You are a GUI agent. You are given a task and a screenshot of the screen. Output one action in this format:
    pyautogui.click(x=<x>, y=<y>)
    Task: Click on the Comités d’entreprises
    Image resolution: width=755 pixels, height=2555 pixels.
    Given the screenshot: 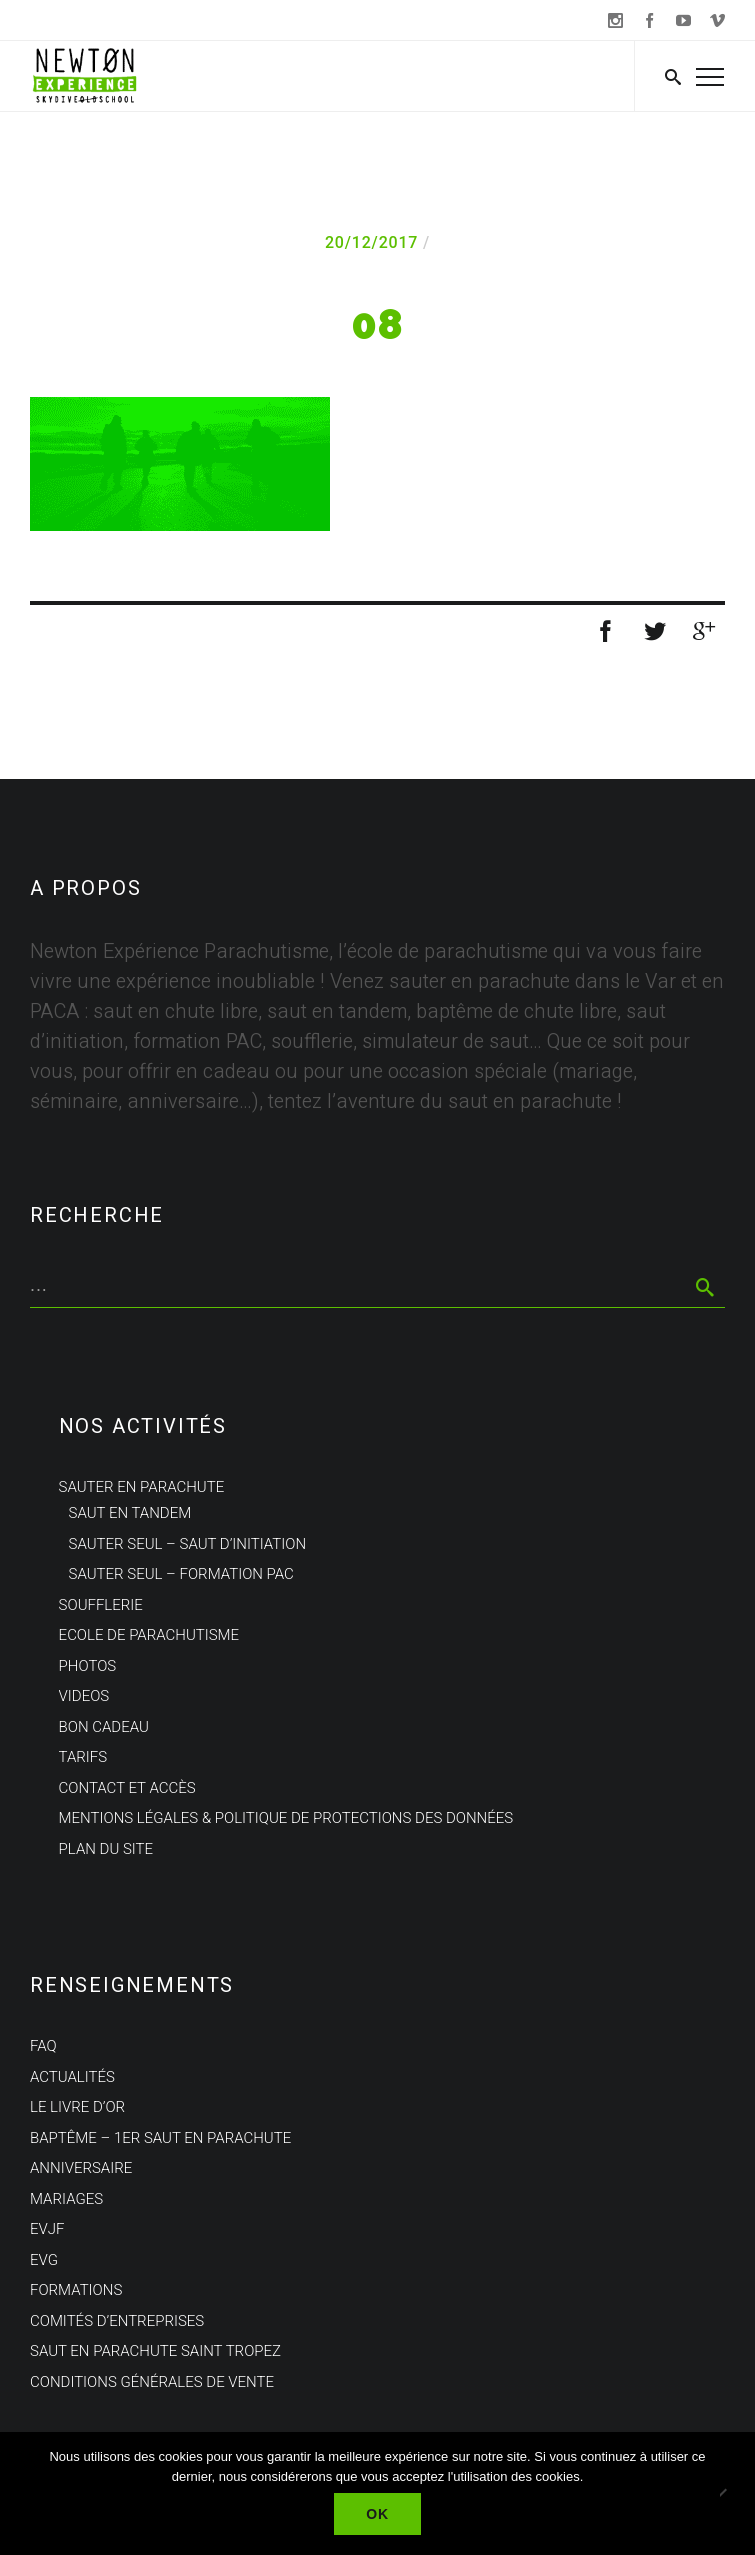 What is the action you would take?
    pyautogui.click(x=117, y=2321)
    